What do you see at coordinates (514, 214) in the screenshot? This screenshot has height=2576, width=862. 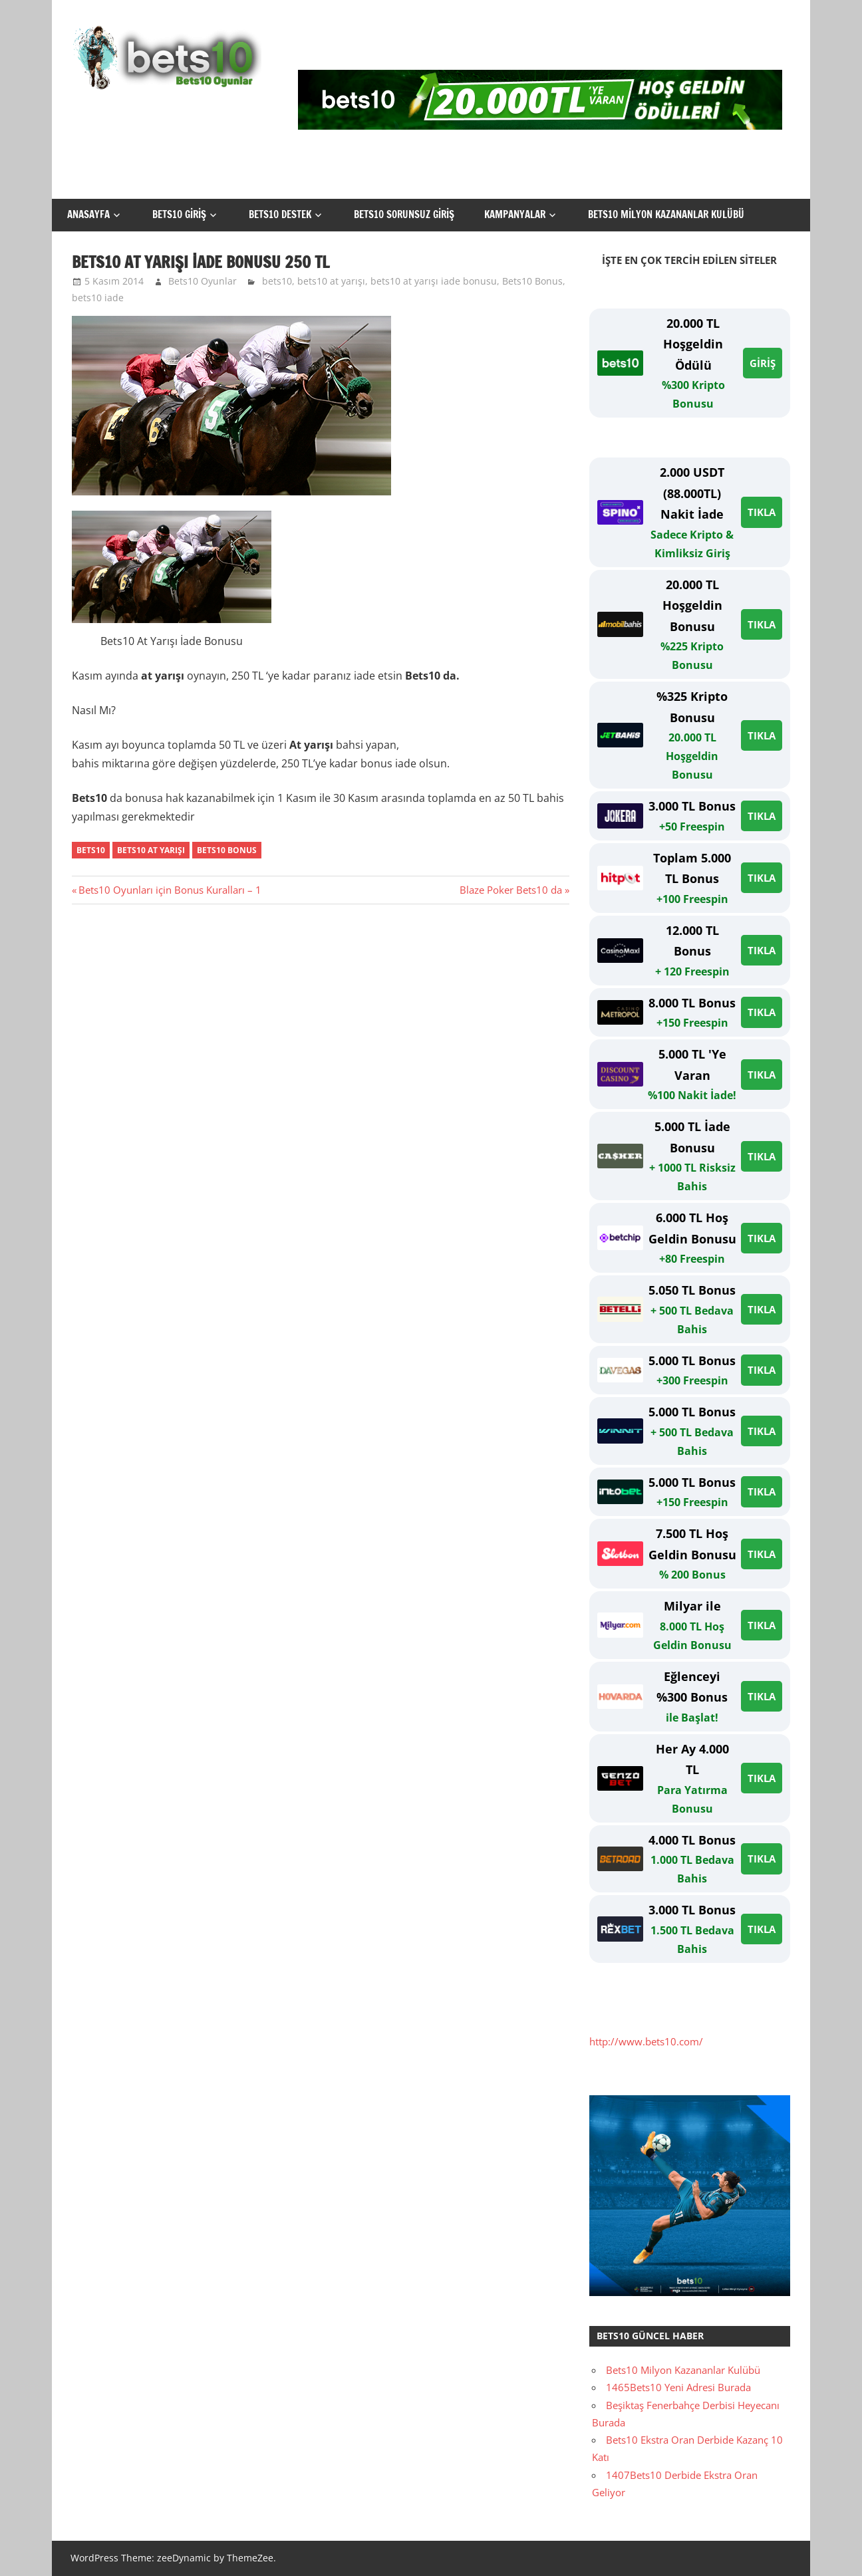 I see `Kampanyalar` at bounding box center [514, 214].